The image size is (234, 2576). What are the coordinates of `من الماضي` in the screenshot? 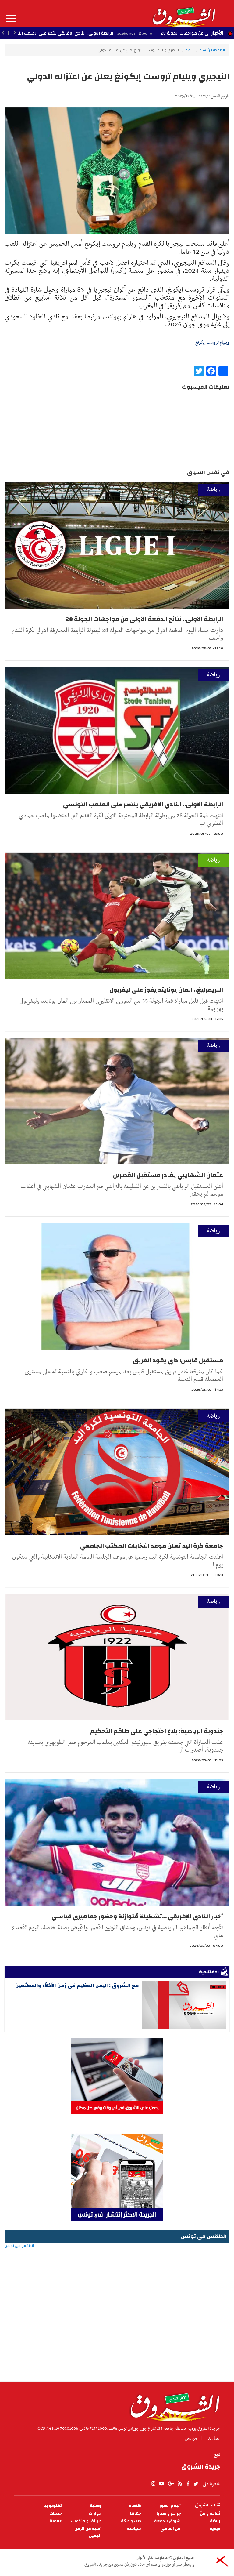 It's located at (170, 2528).